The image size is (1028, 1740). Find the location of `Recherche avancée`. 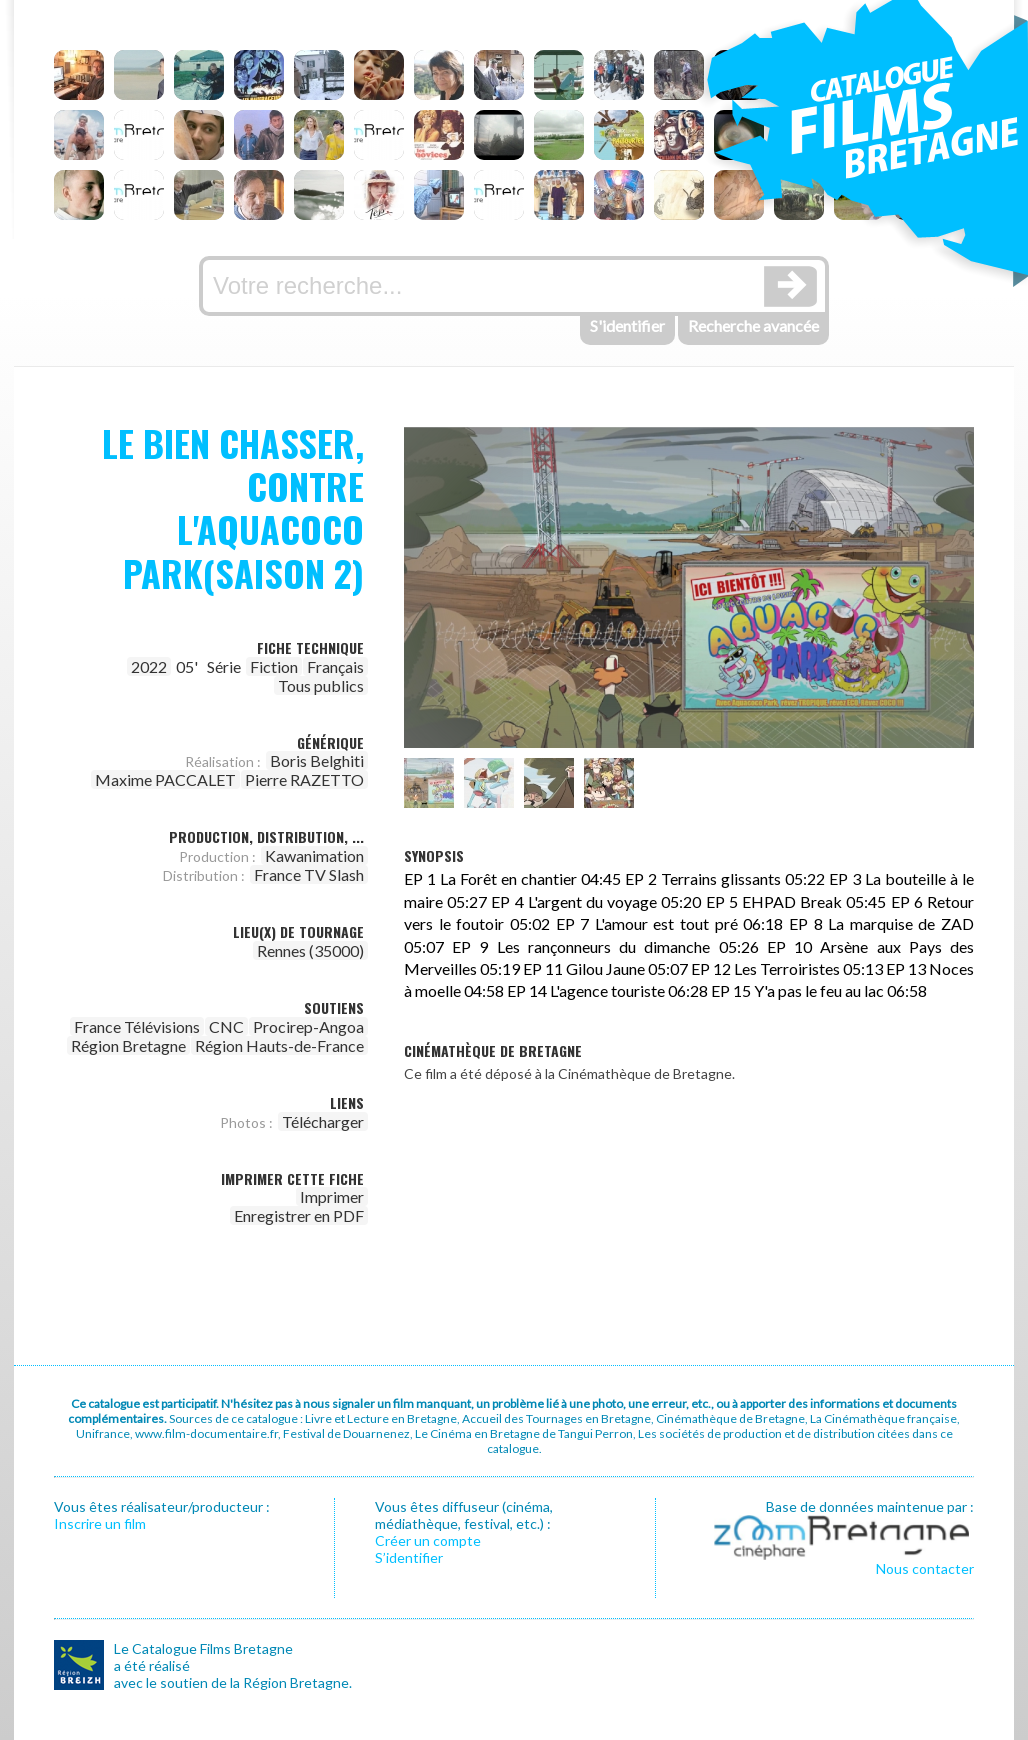

Recherche avancée is located at coordinates (753, 325).